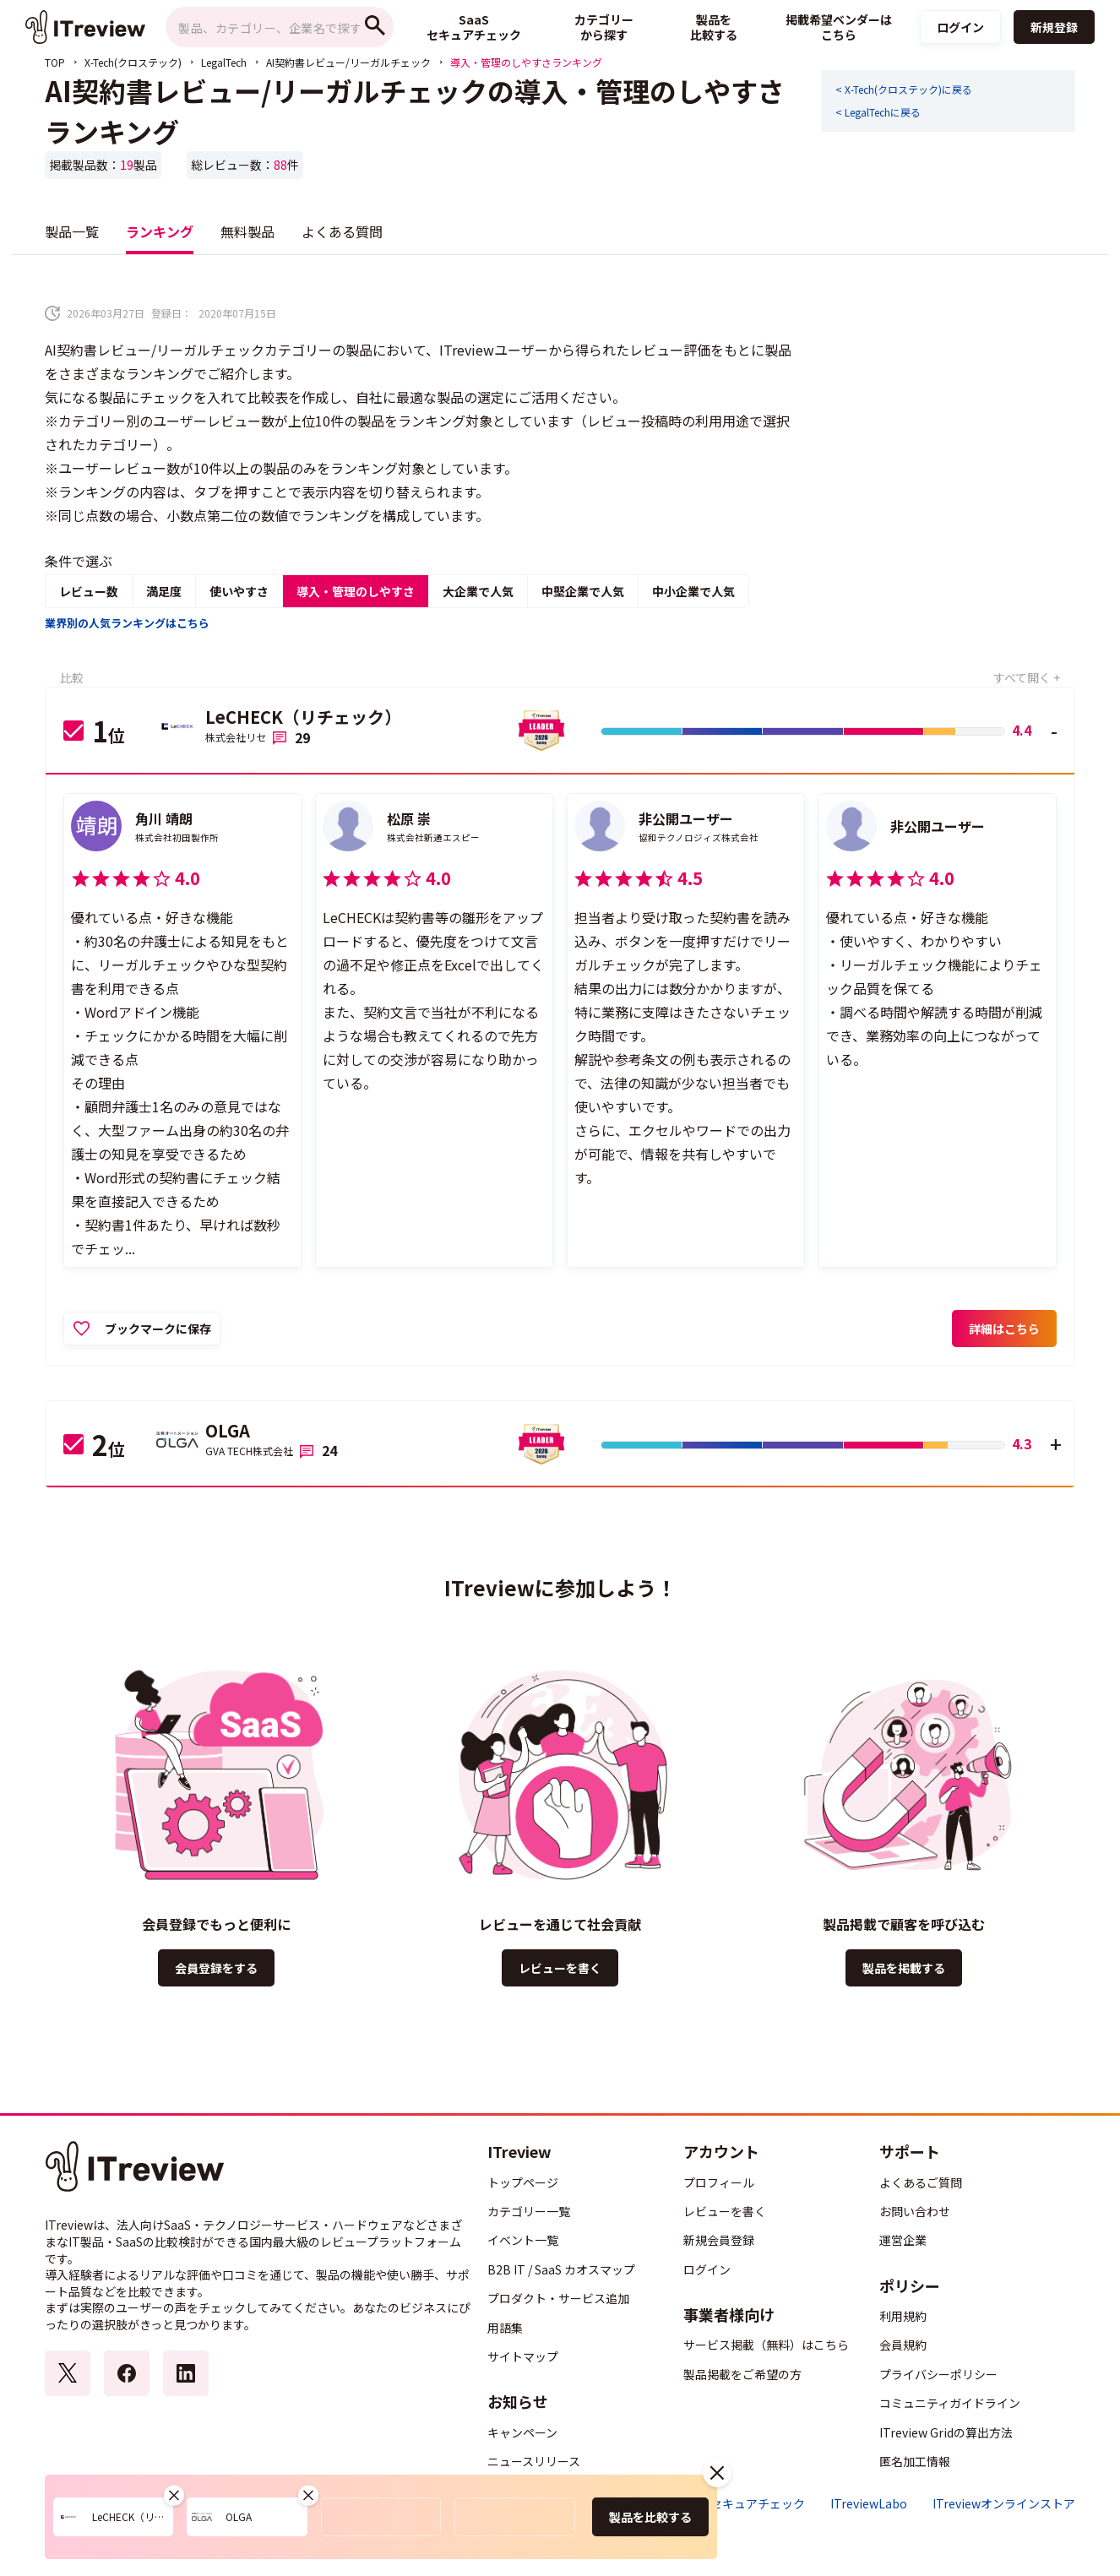 This screenshot has height=2576, width=1120. I want to click on 新規登録, so click(1054, 27).